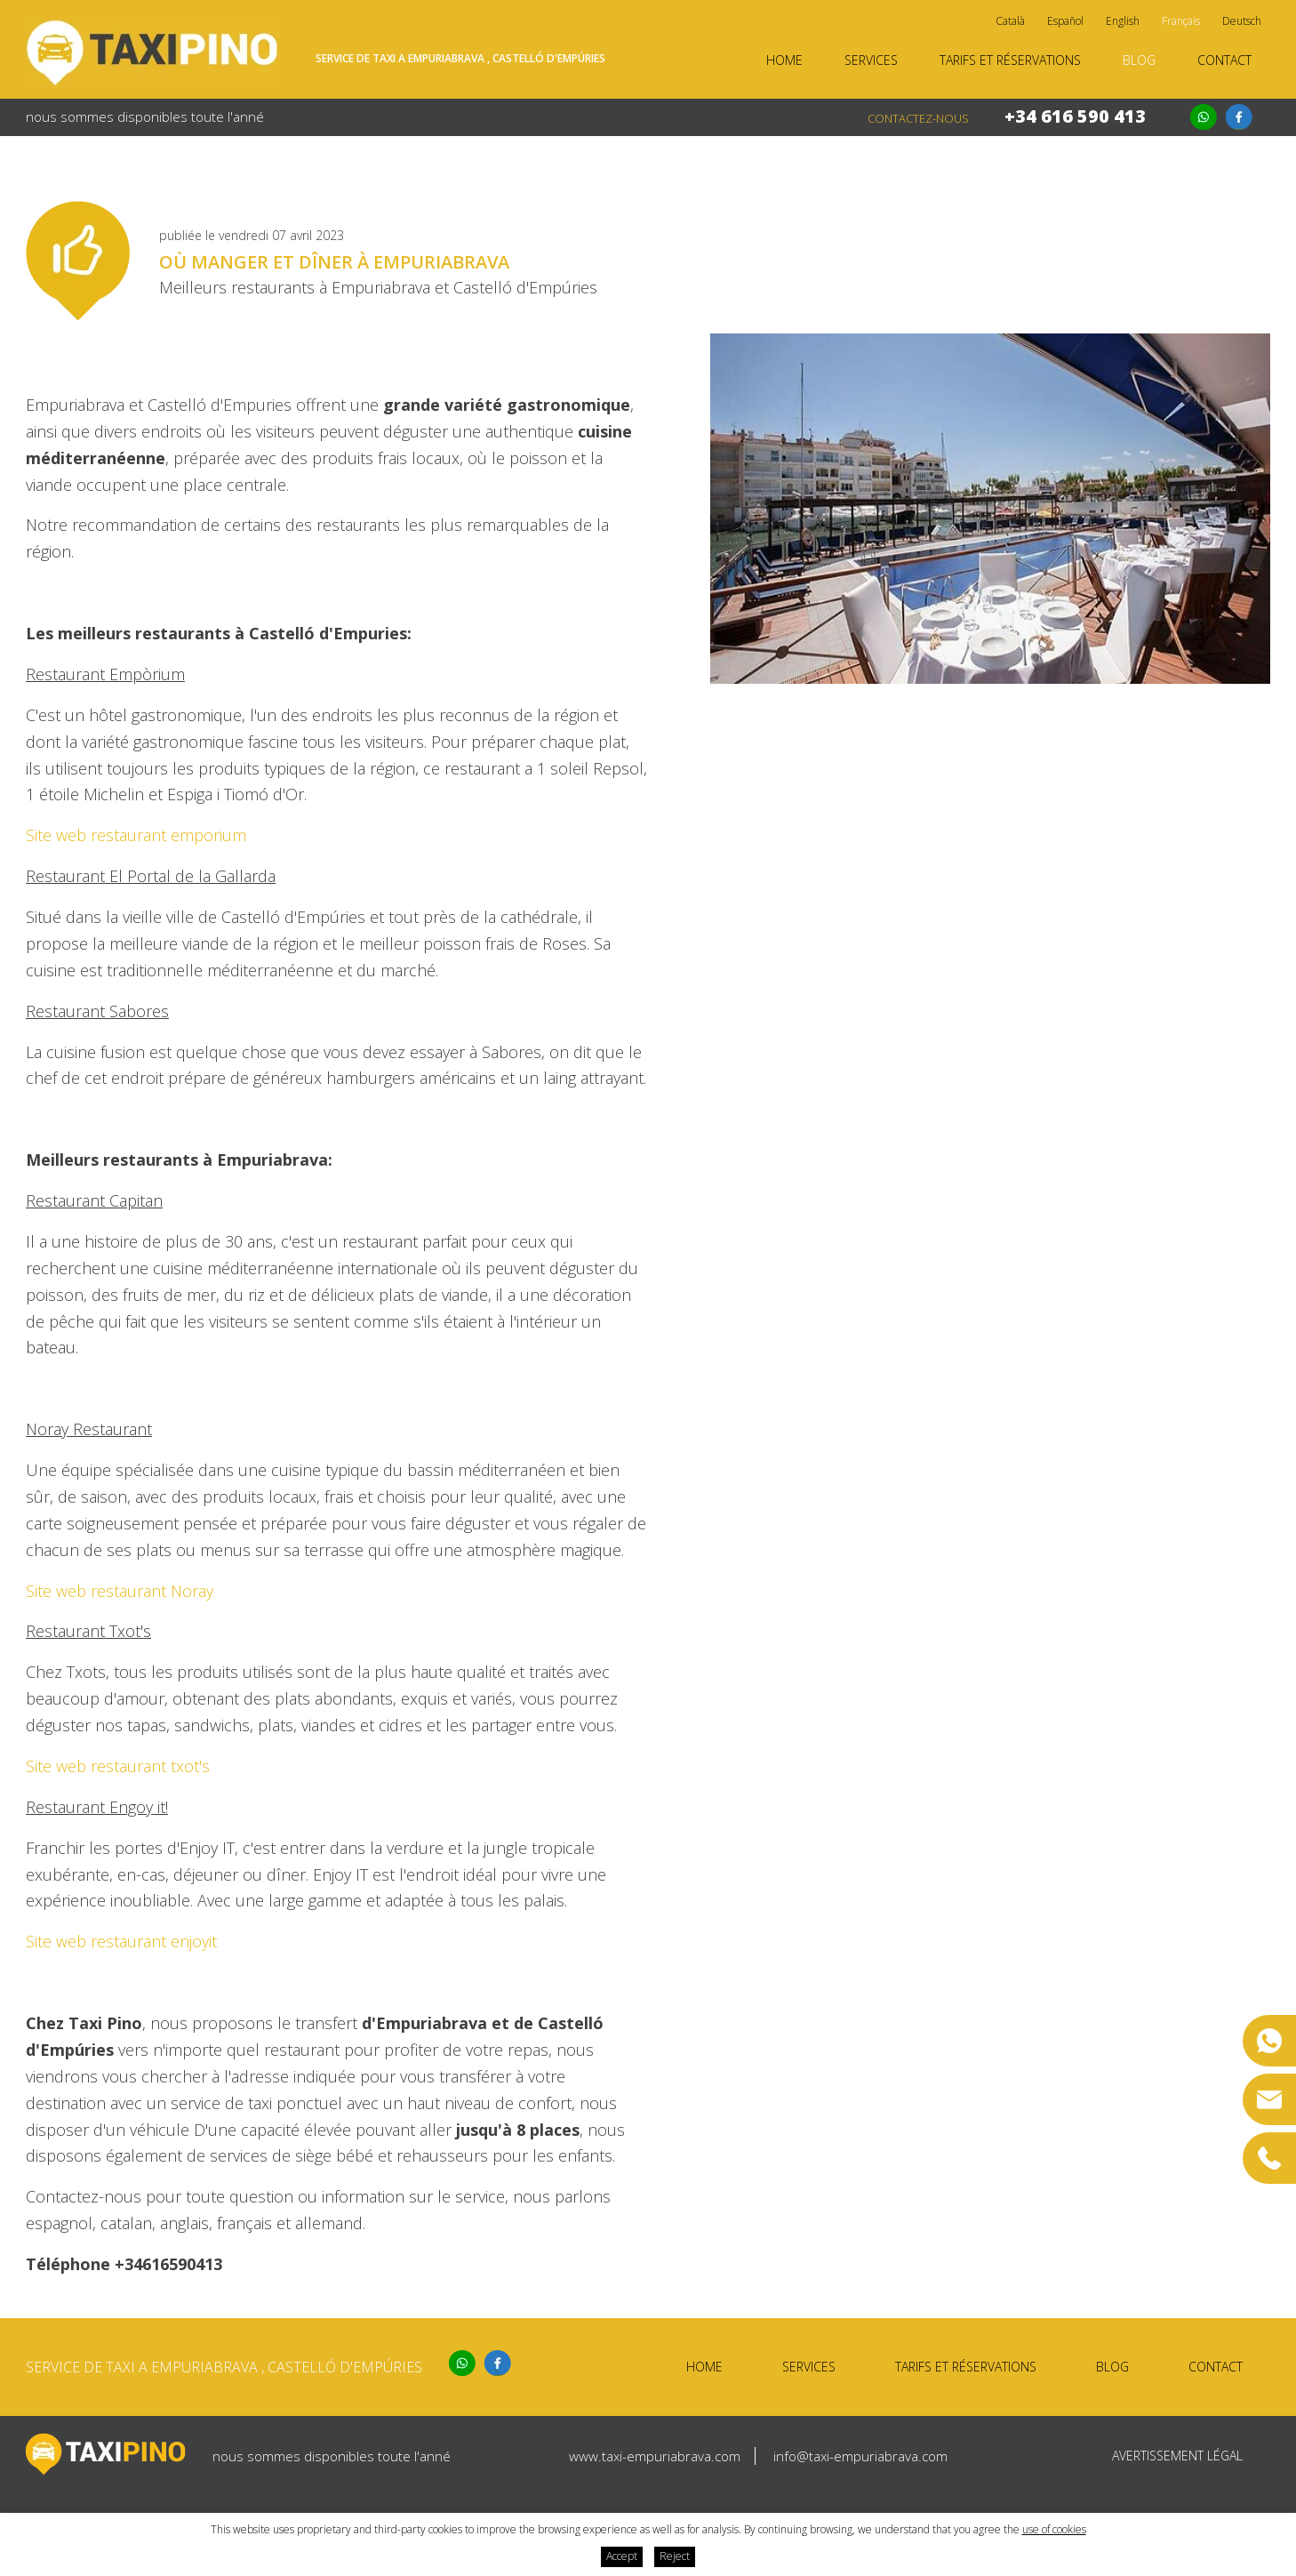  Describe the element at coordinates (121, 1941) in the screenshot. I see `Site web restaurant enjoyit` at that location.